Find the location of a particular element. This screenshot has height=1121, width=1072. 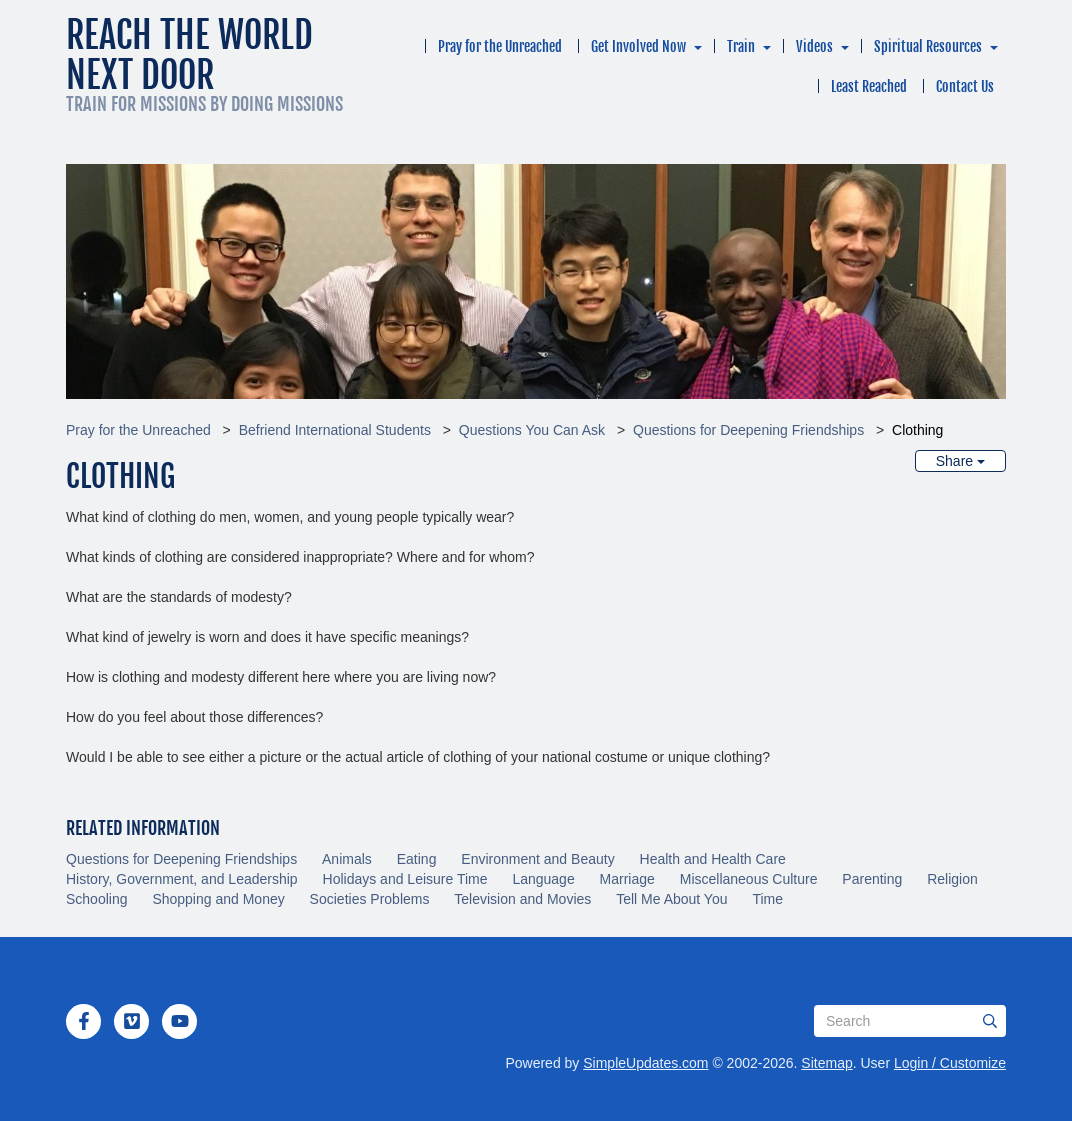

[YouTube] is located at coordinates (180, 1021).